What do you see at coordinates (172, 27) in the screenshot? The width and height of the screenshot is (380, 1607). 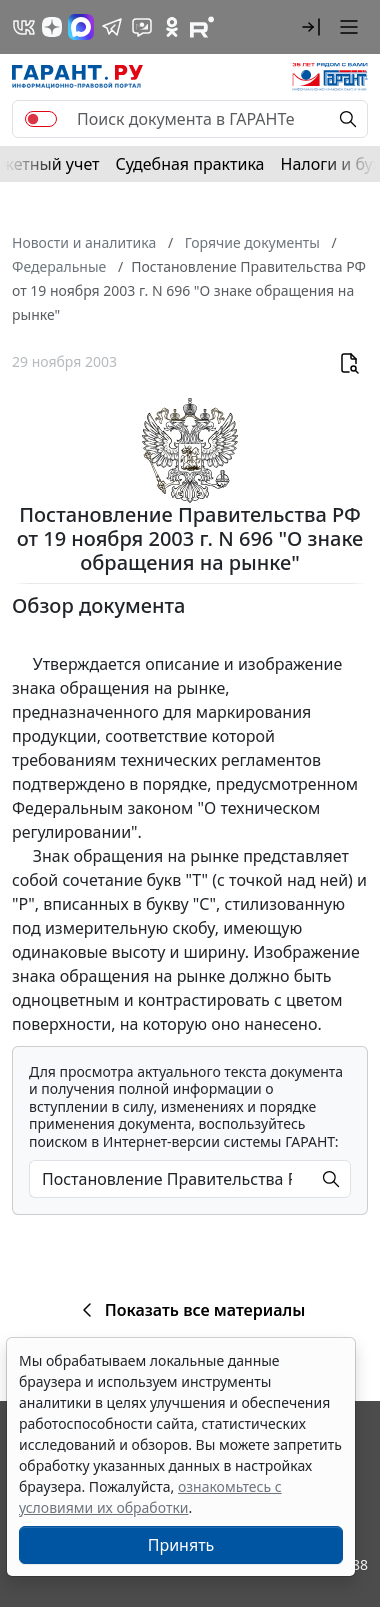 I see `[ГАРАНТ в Одноклассниках]` at bounding box center [172, 27].